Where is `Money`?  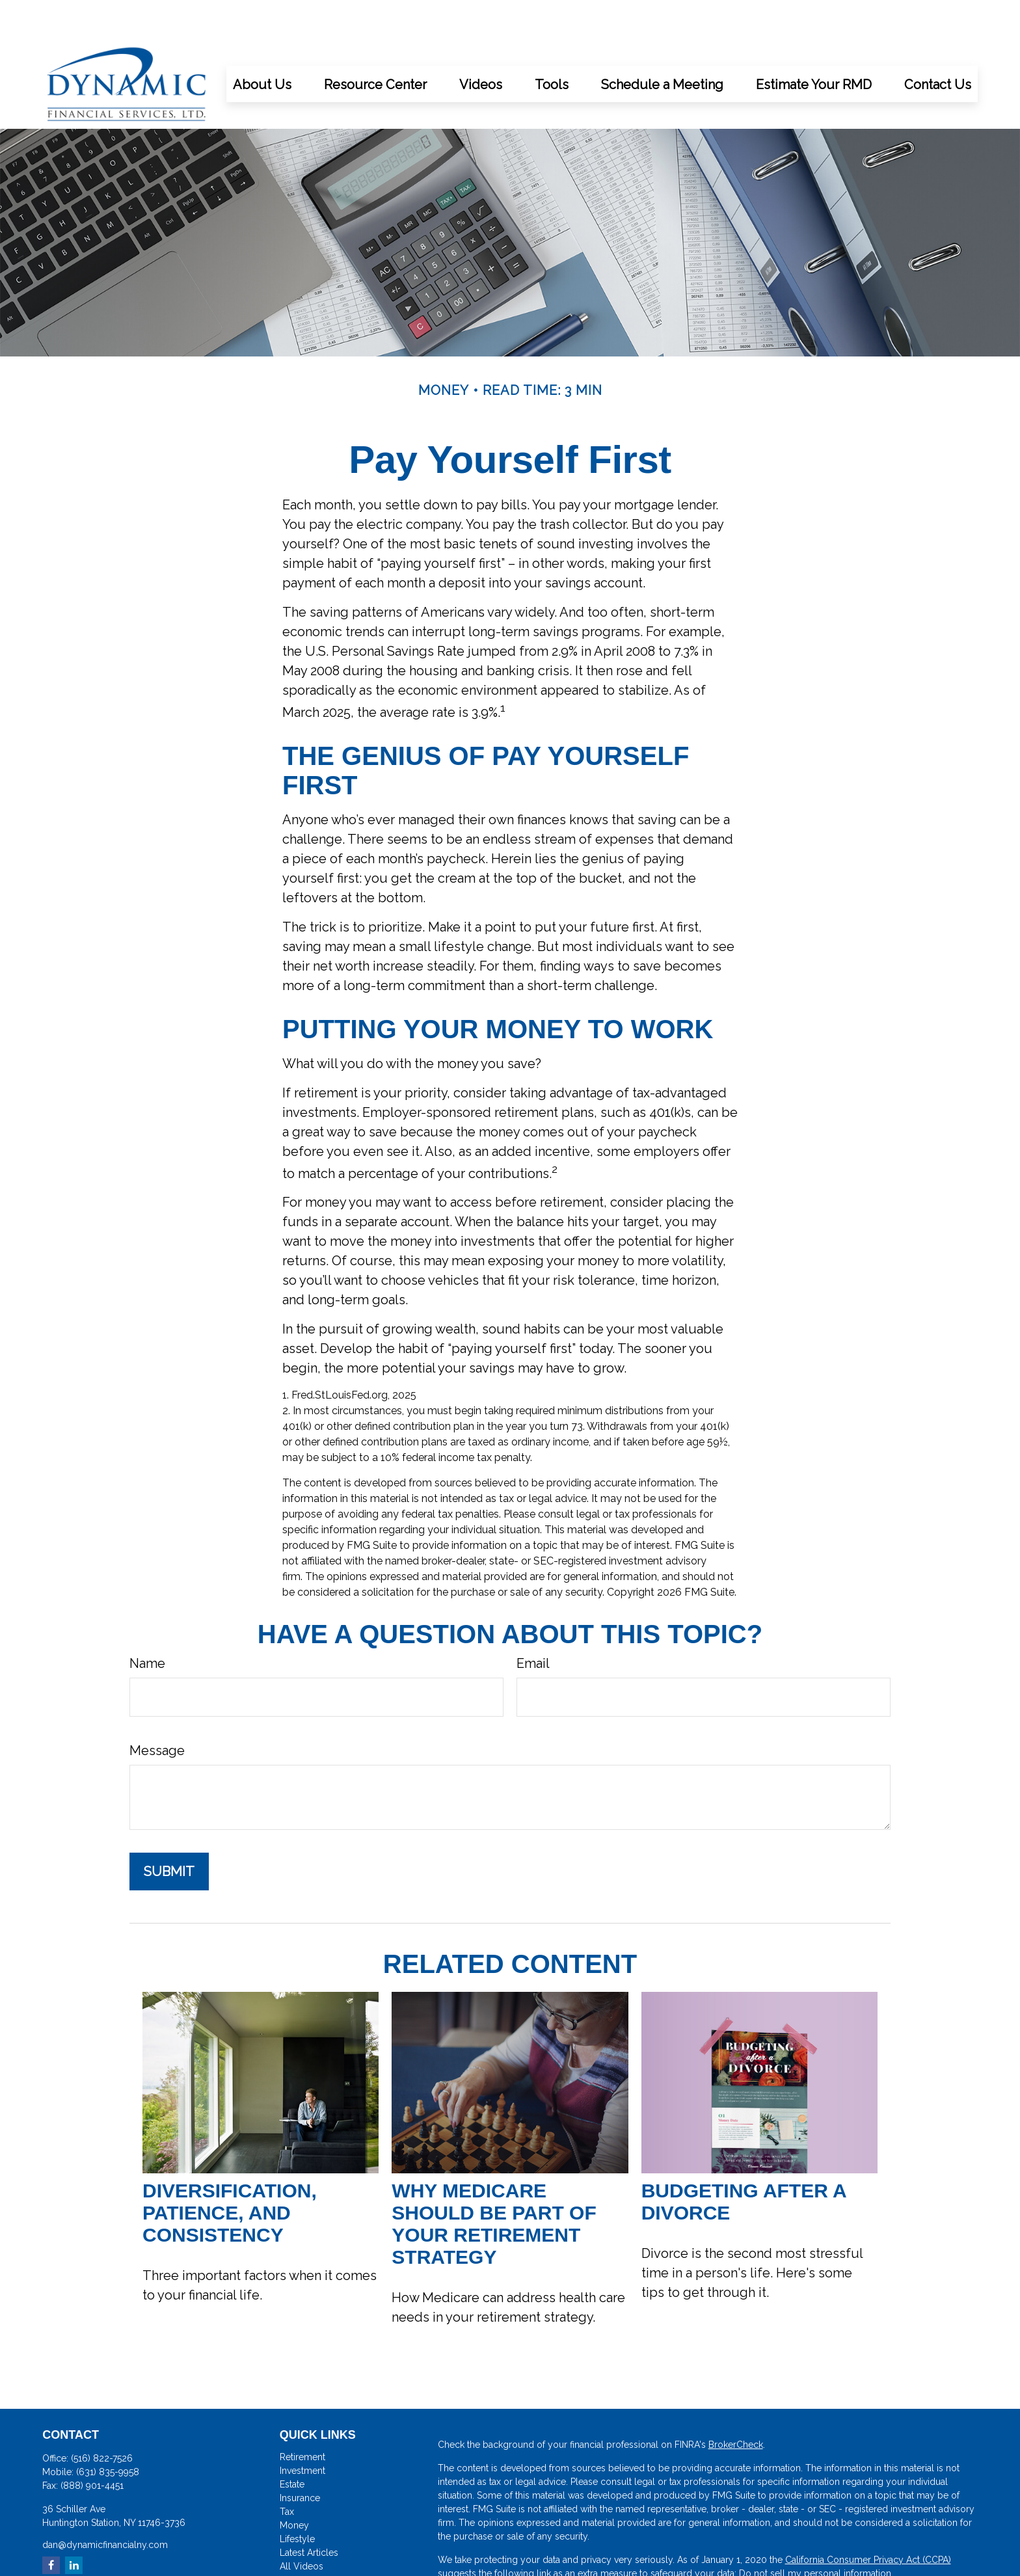
Money is located at coordinates (294, 2486).